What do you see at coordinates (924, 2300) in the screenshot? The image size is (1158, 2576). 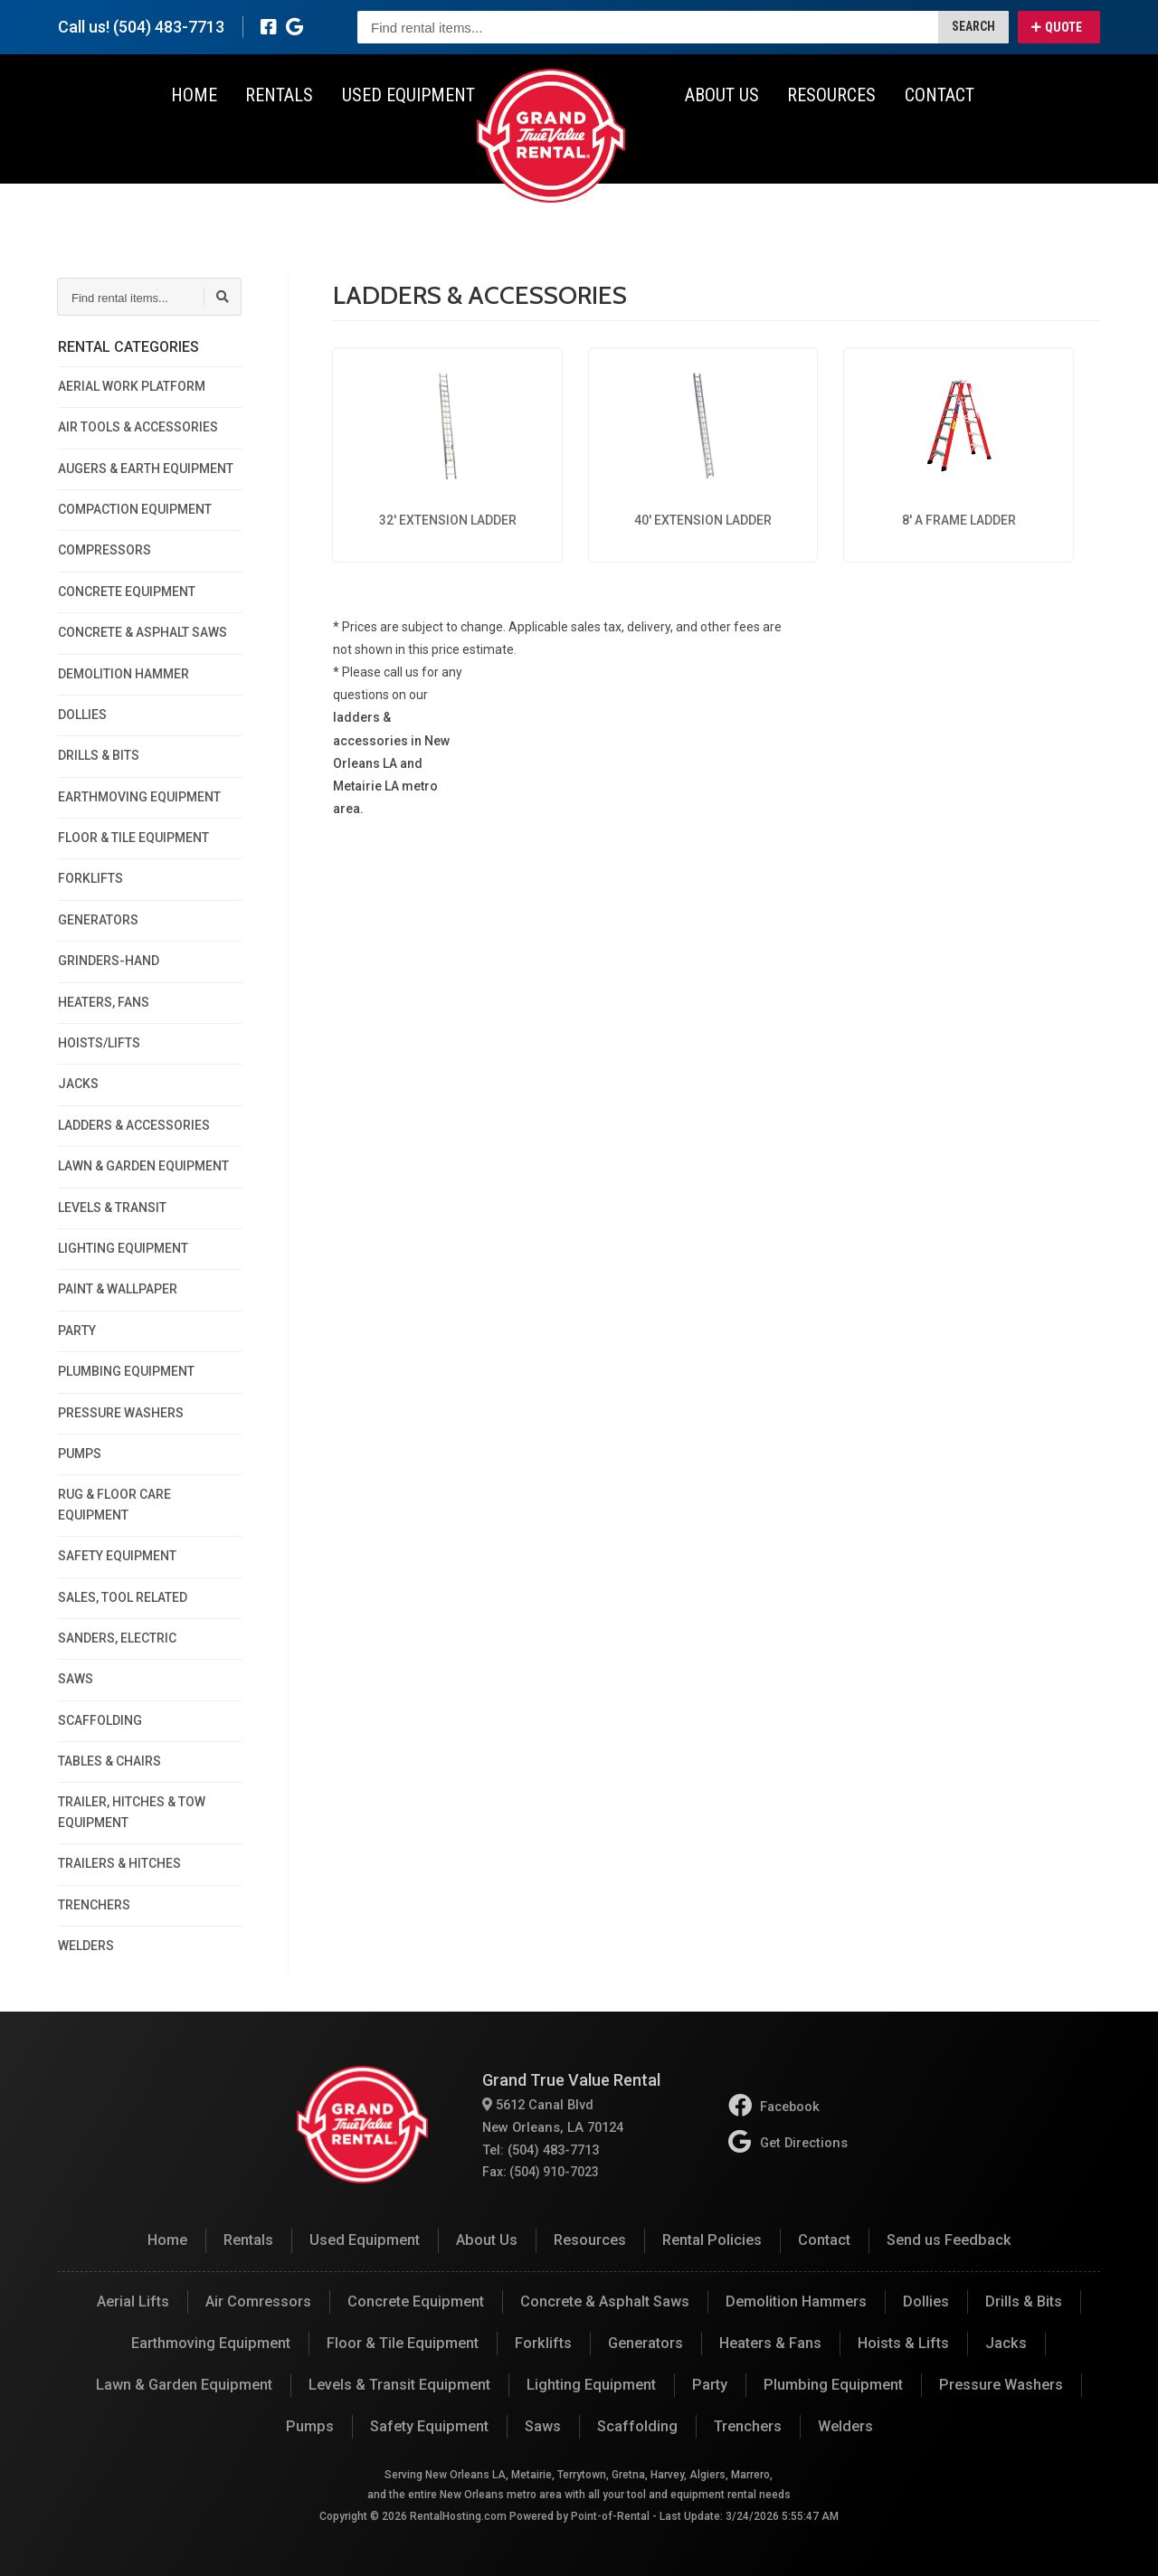 I see `Dollies` at bounding box center [924, 2300].